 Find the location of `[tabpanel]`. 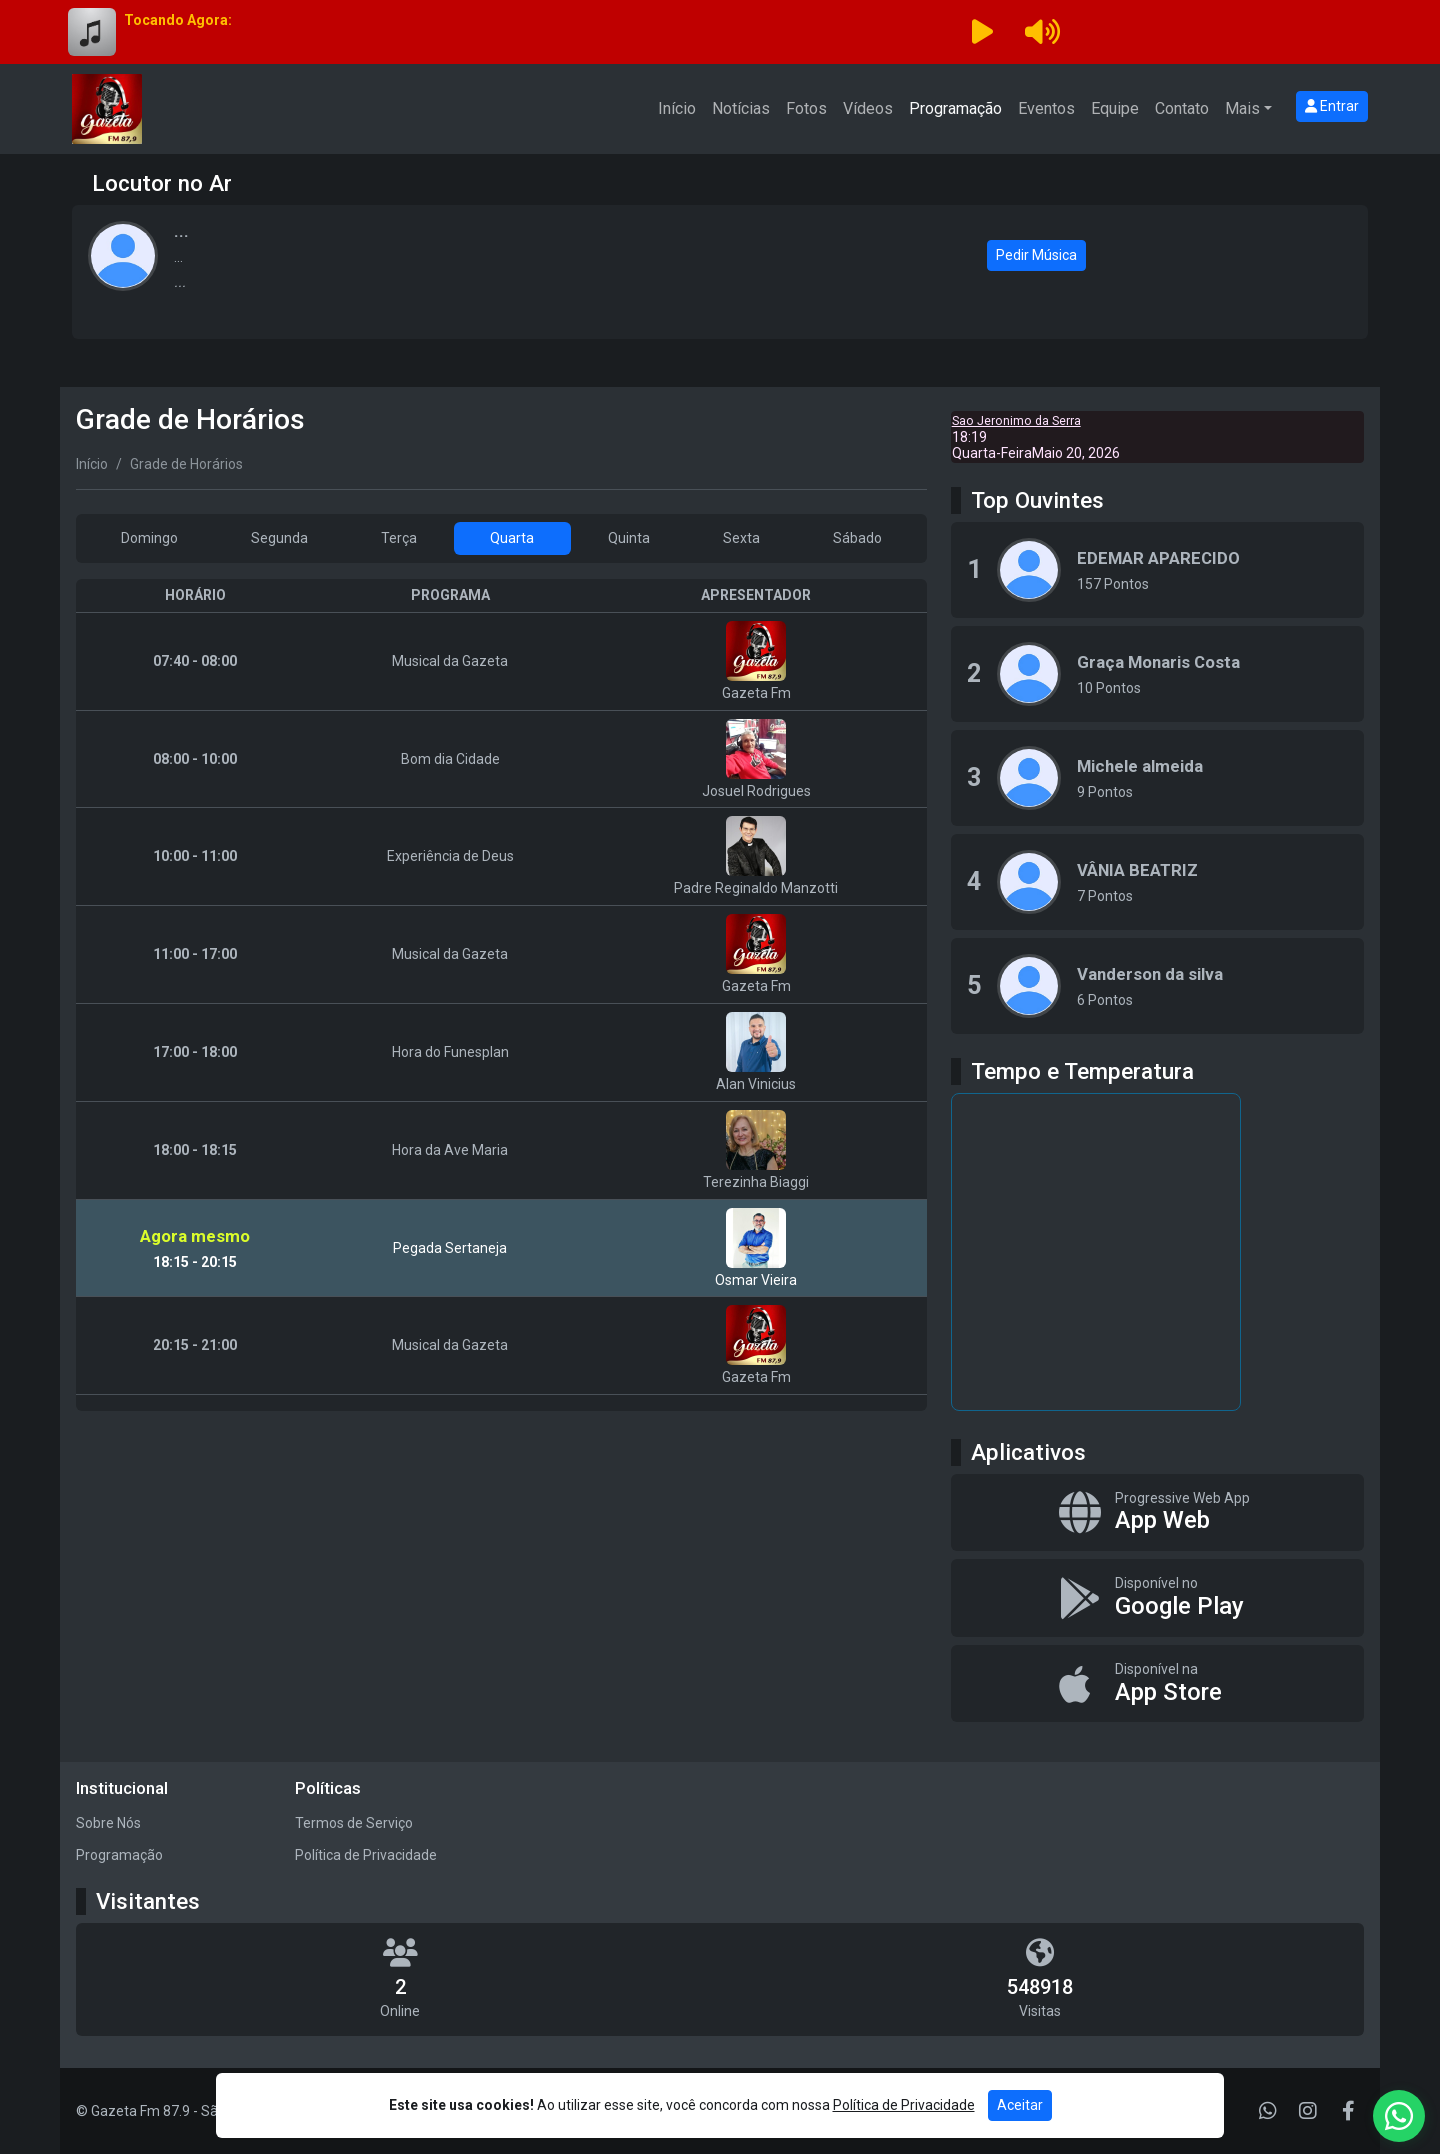

[tabpanel] is located at coordinates (501, 995).